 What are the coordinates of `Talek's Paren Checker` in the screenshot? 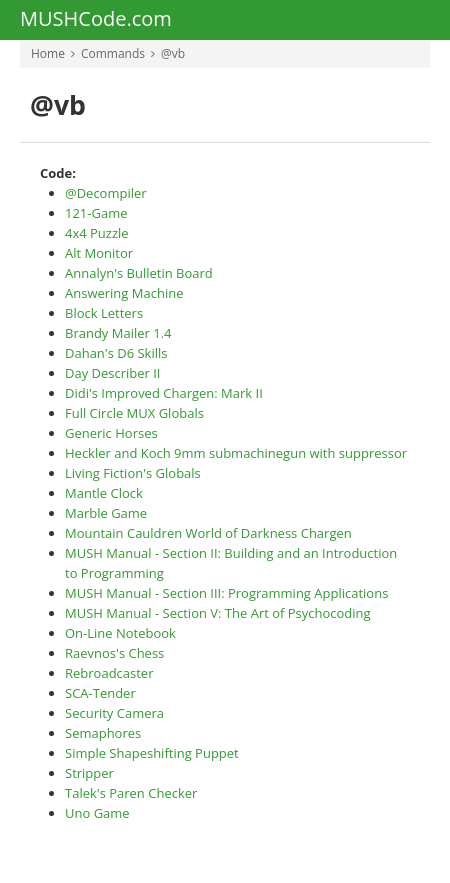 It's located at (131, 793).